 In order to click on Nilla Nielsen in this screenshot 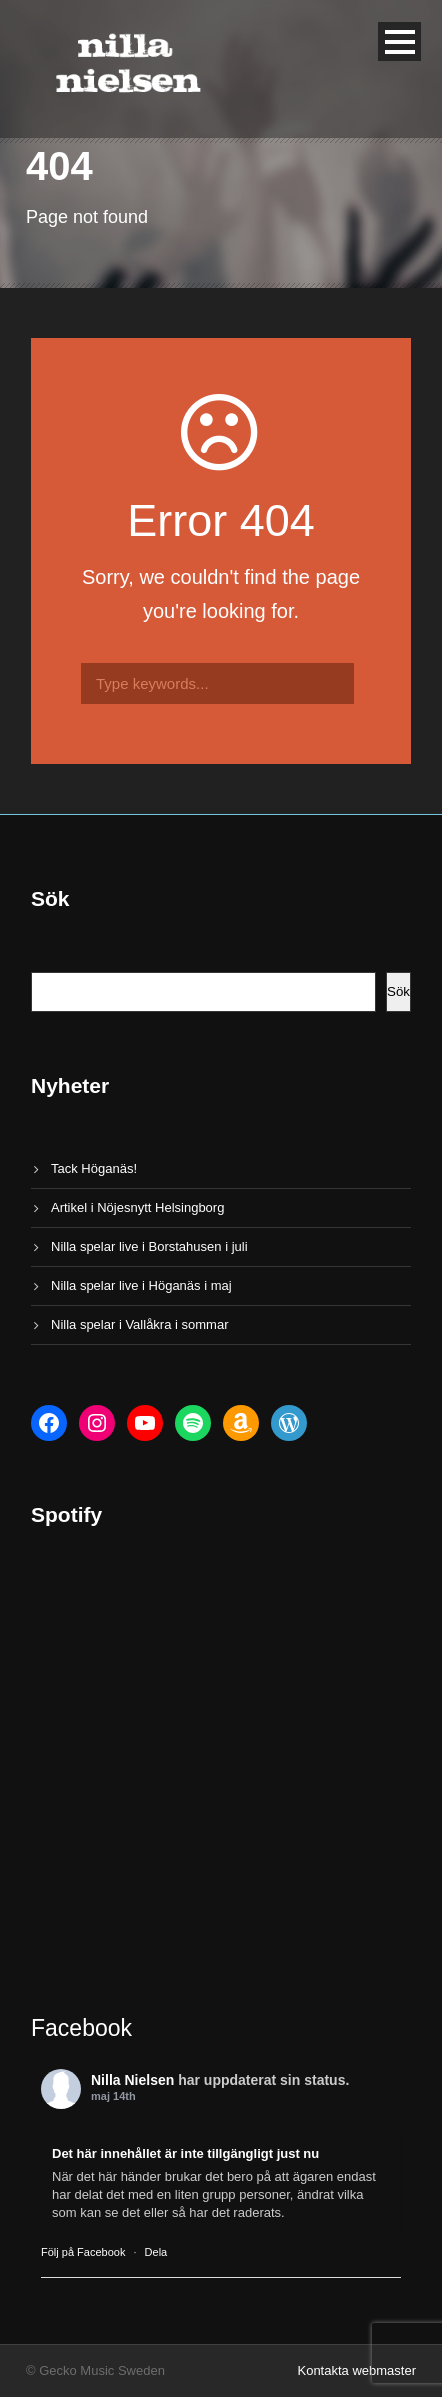, I will do `click(132, 2080)`.